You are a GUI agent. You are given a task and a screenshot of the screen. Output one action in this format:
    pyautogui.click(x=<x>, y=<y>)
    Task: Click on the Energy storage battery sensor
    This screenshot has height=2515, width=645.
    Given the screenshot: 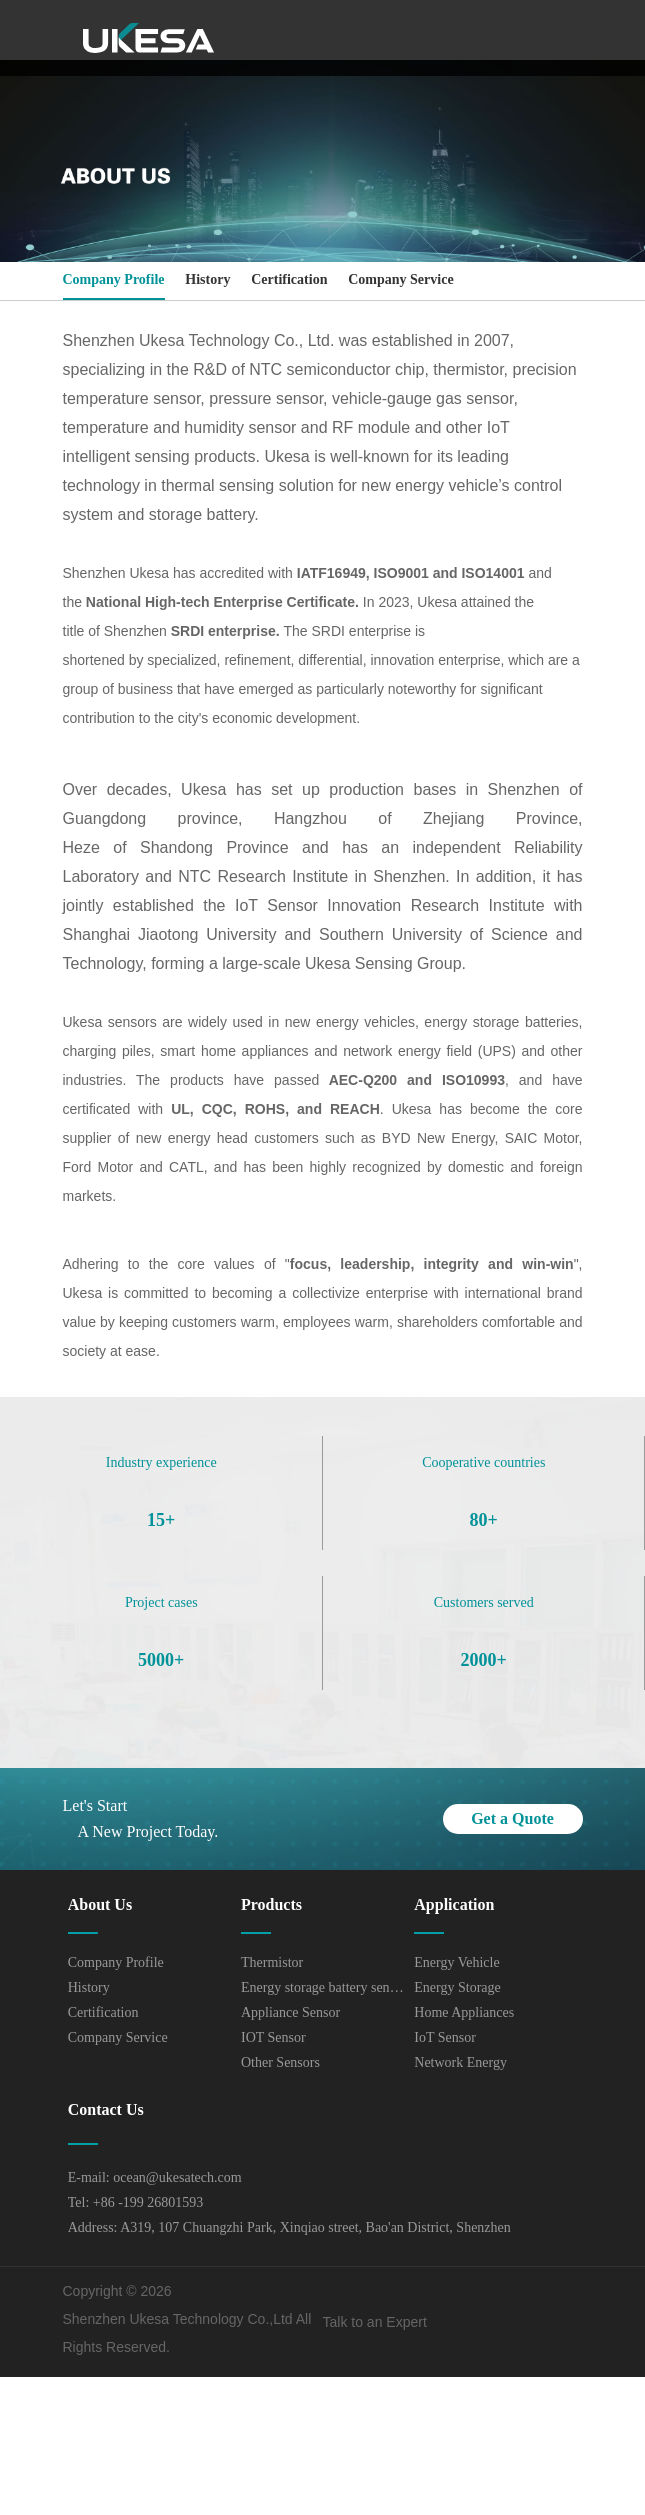 What is the action you would take?
    pyautogui.click(x=322, y=1987)
    